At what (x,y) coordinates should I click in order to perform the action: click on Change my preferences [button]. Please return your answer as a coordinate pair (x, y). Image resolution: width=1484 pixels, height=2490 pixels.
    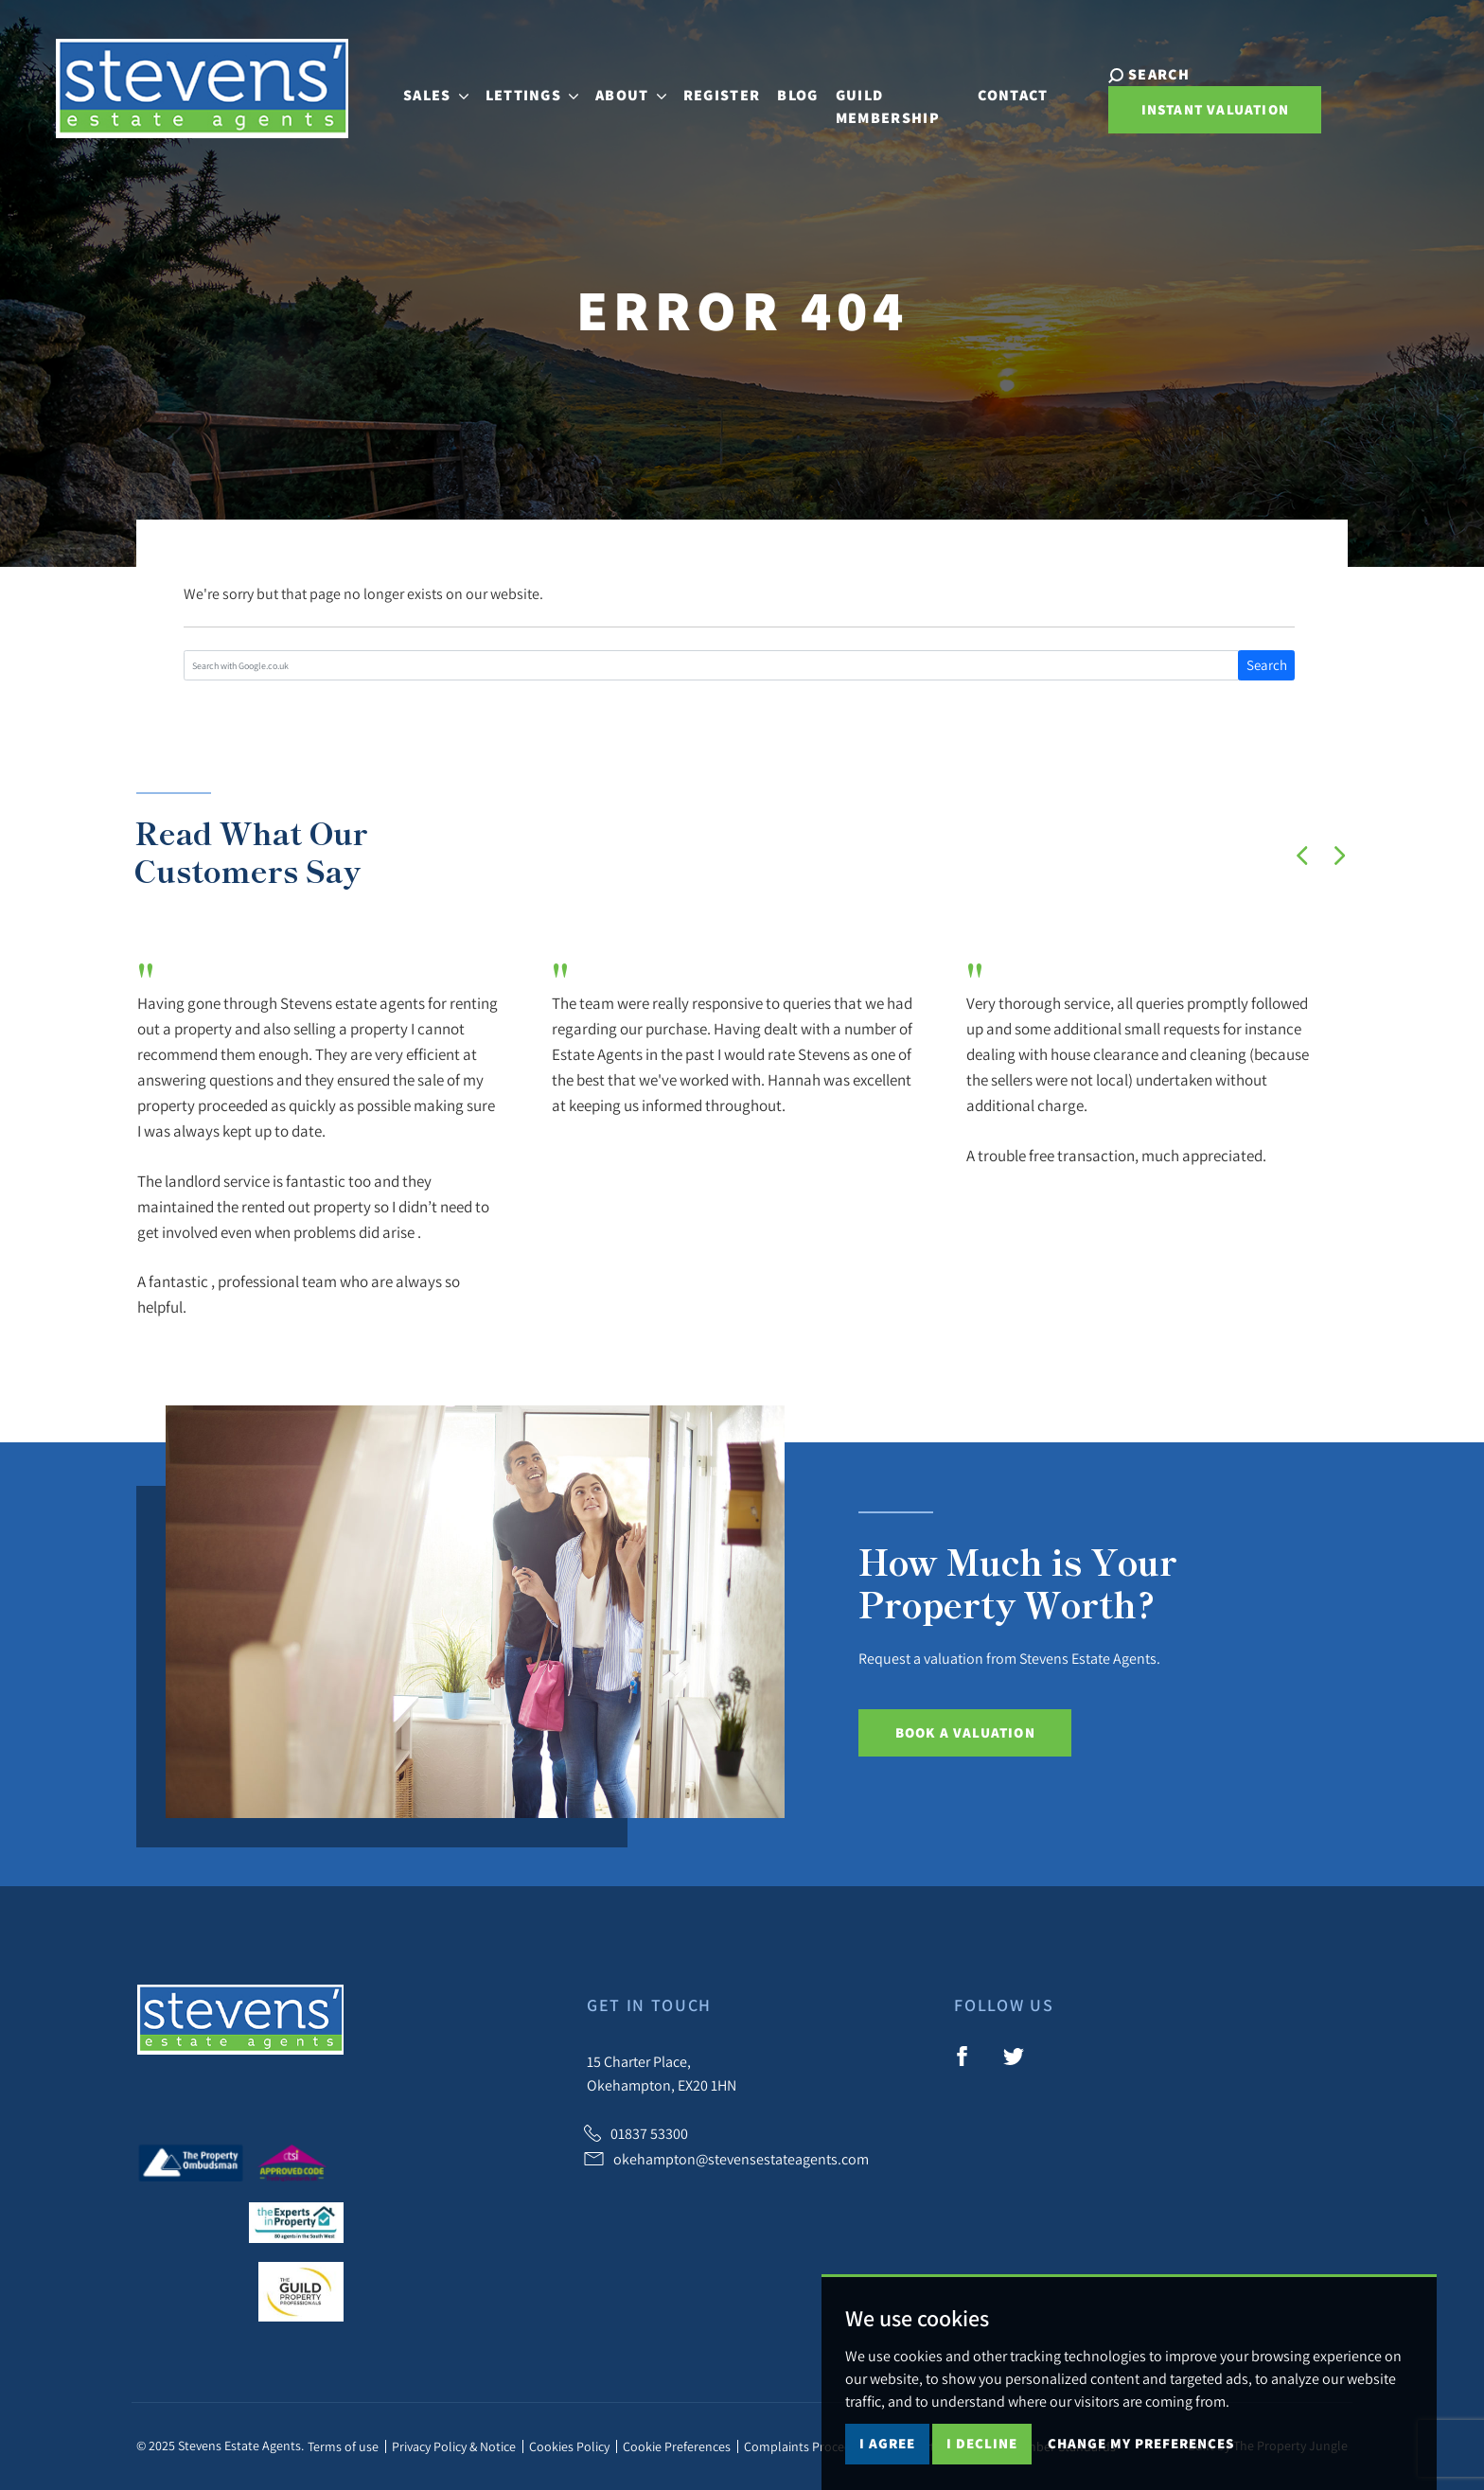
    Looking at the image, I should click on (1141, 2443).